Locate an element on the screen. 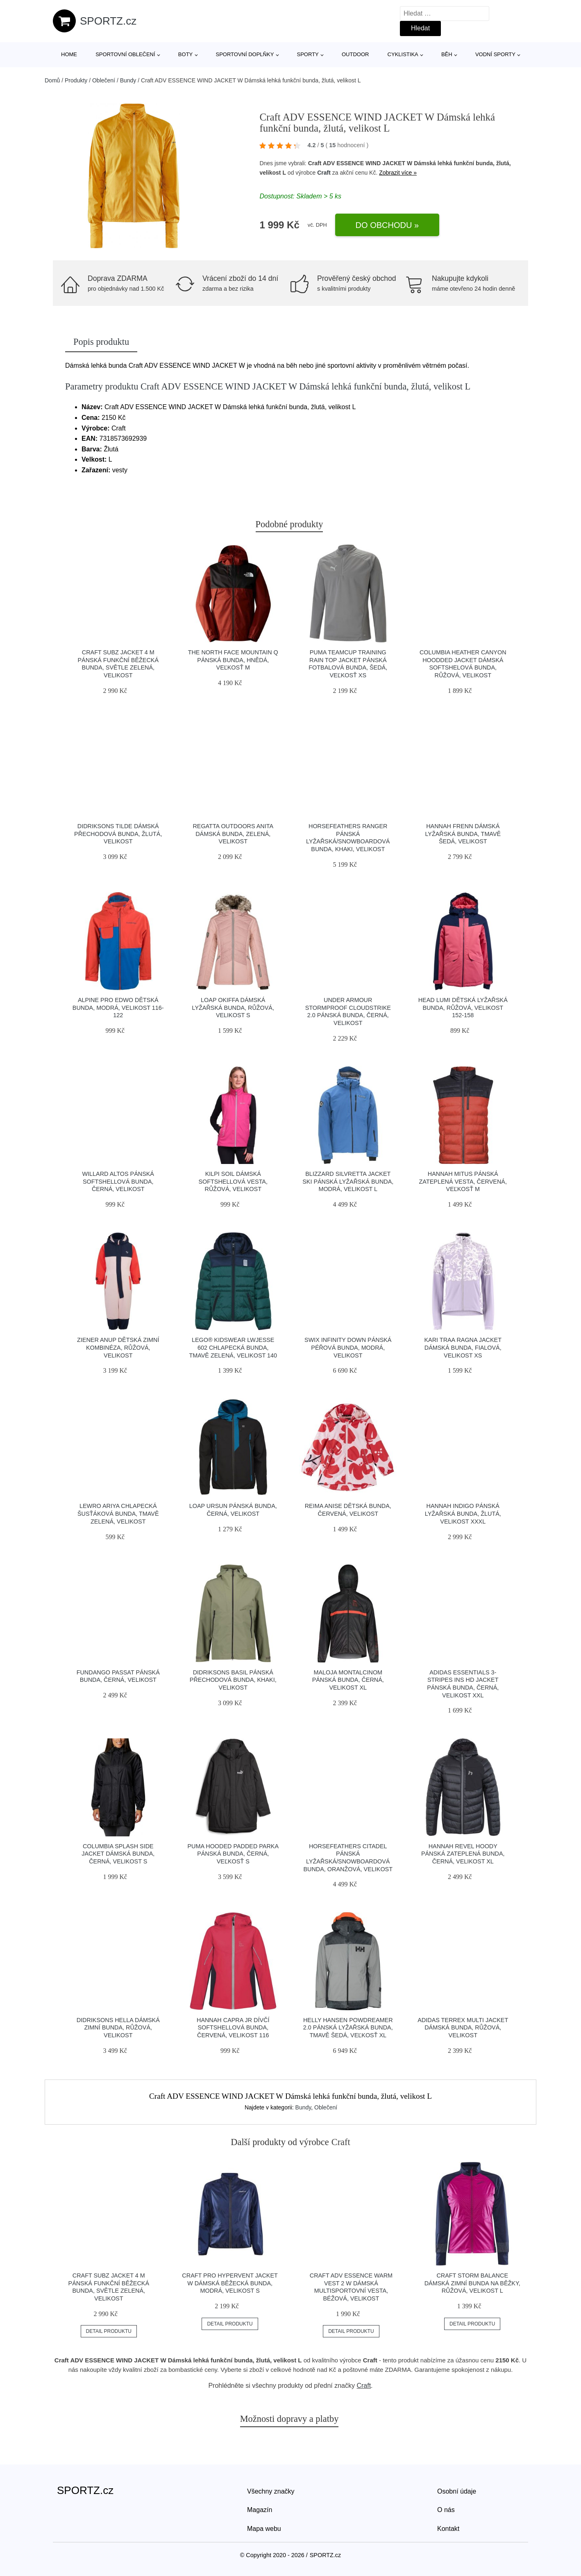 This screenshot has width=581, height=2576. Produkty is located at coordinates (76, 80).